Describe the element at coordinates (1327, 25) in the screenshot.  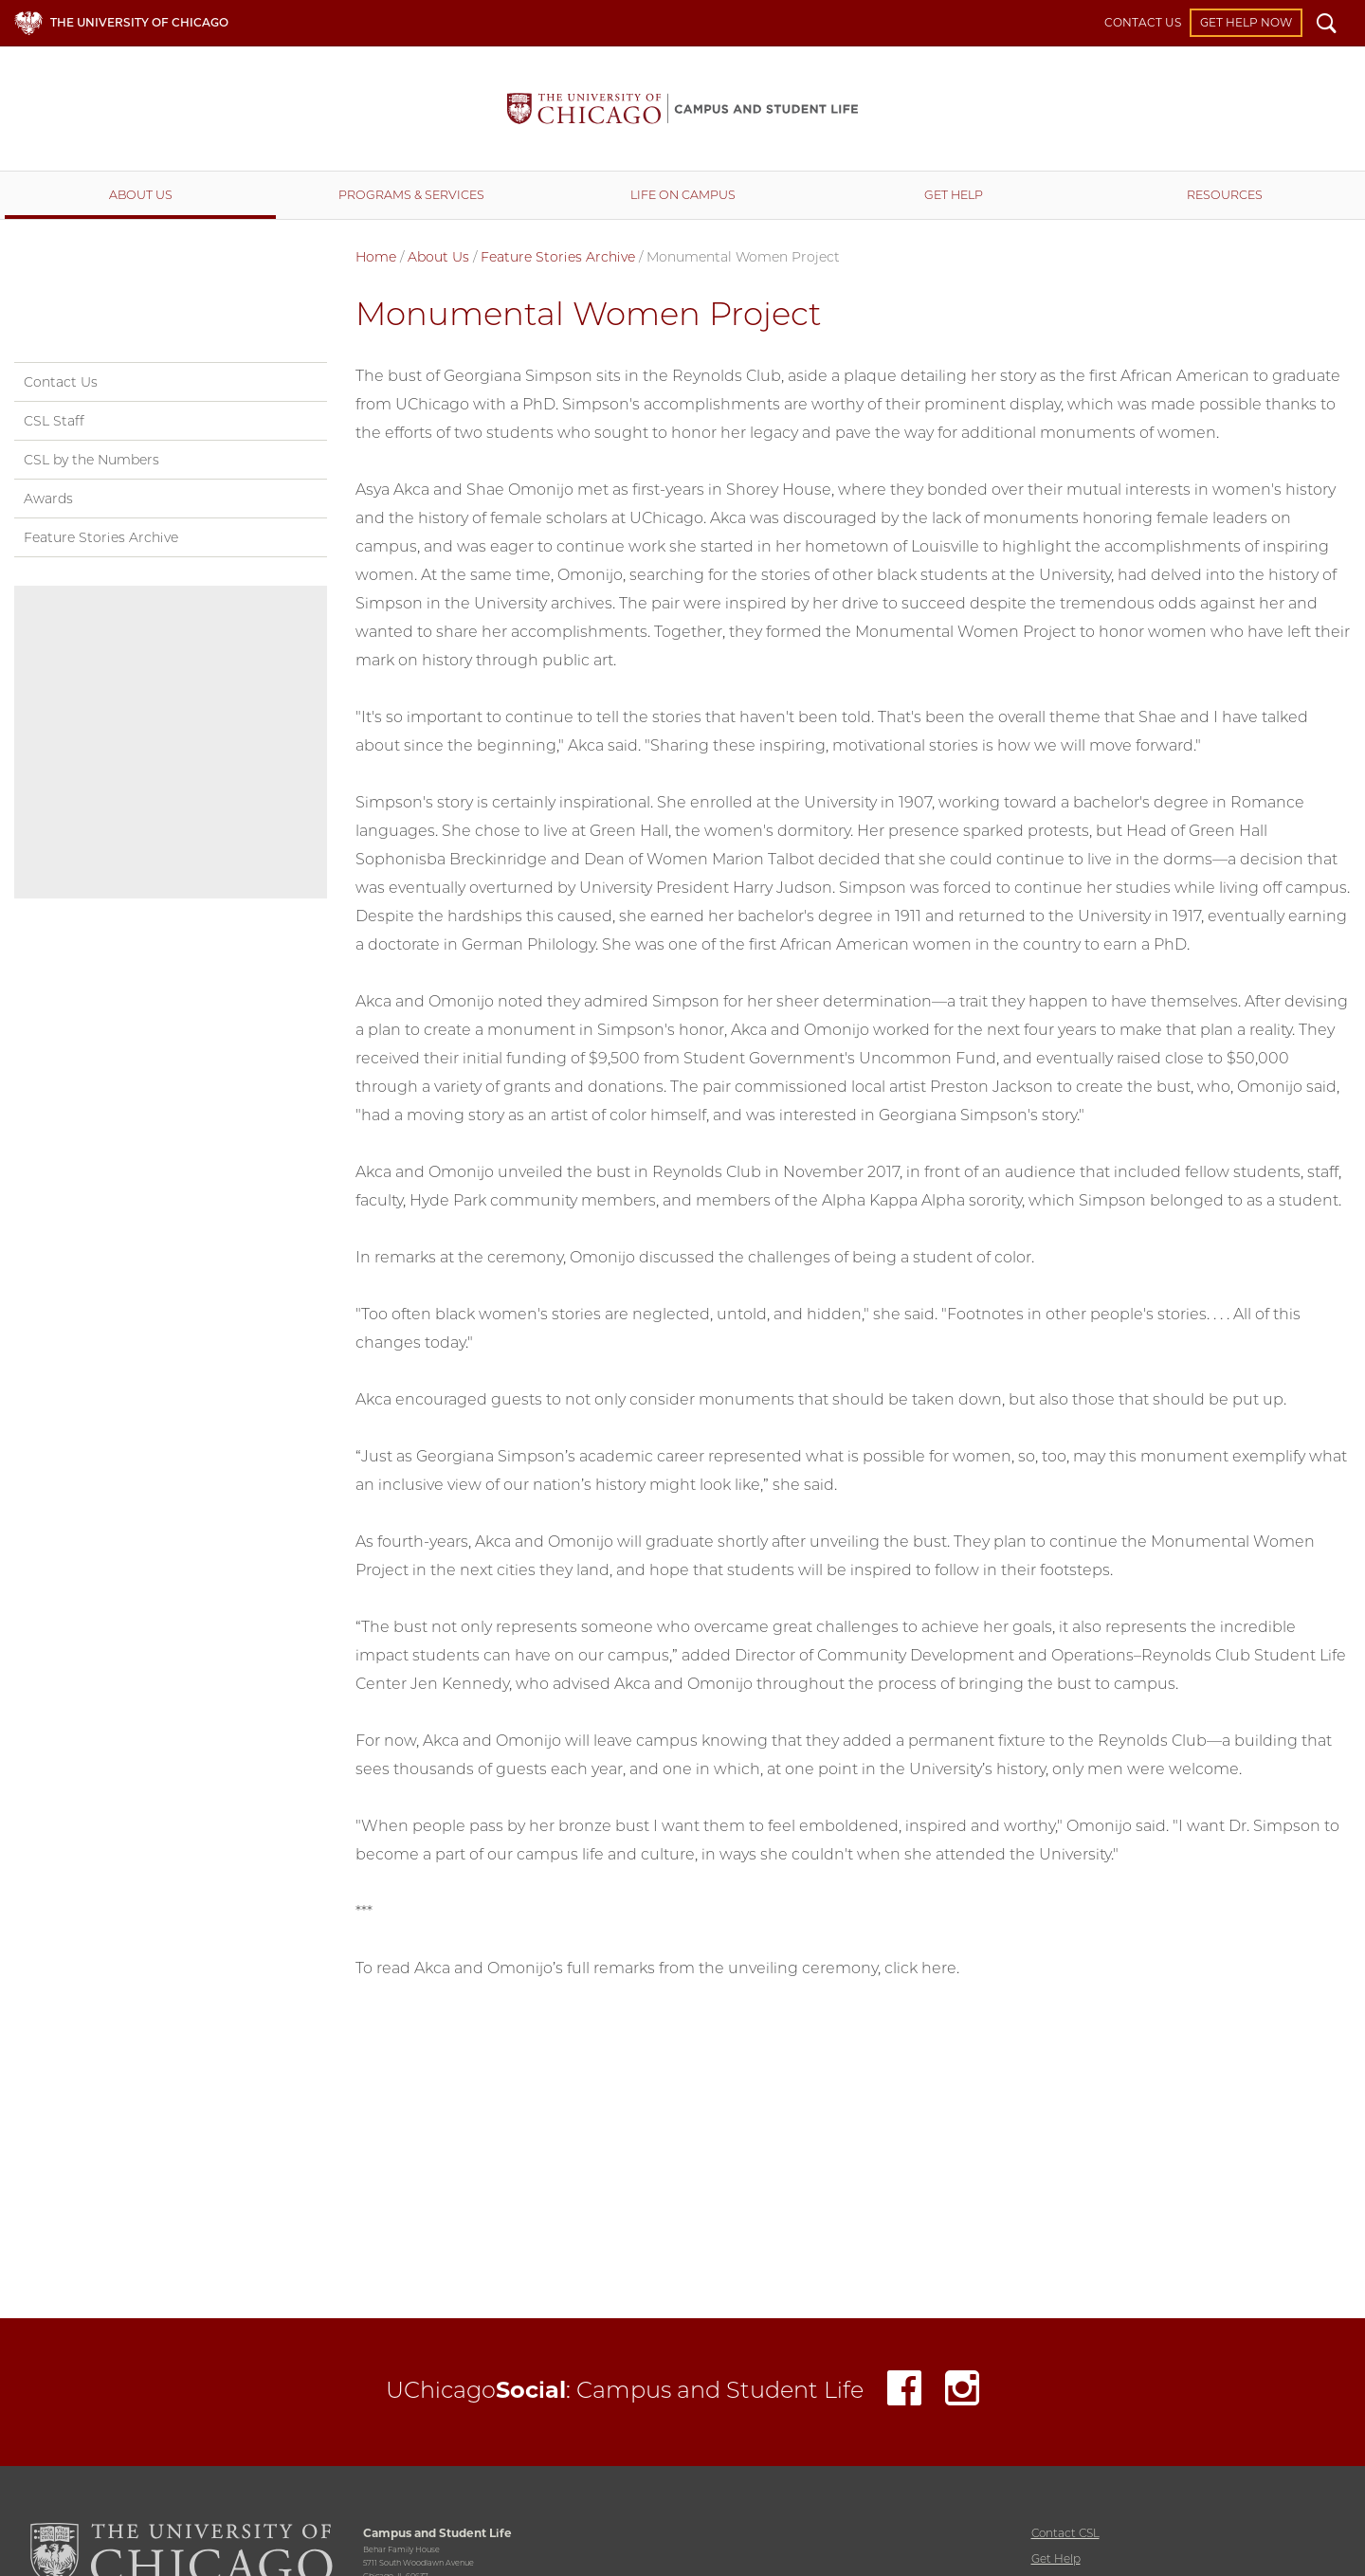
I see `Search` at that location.